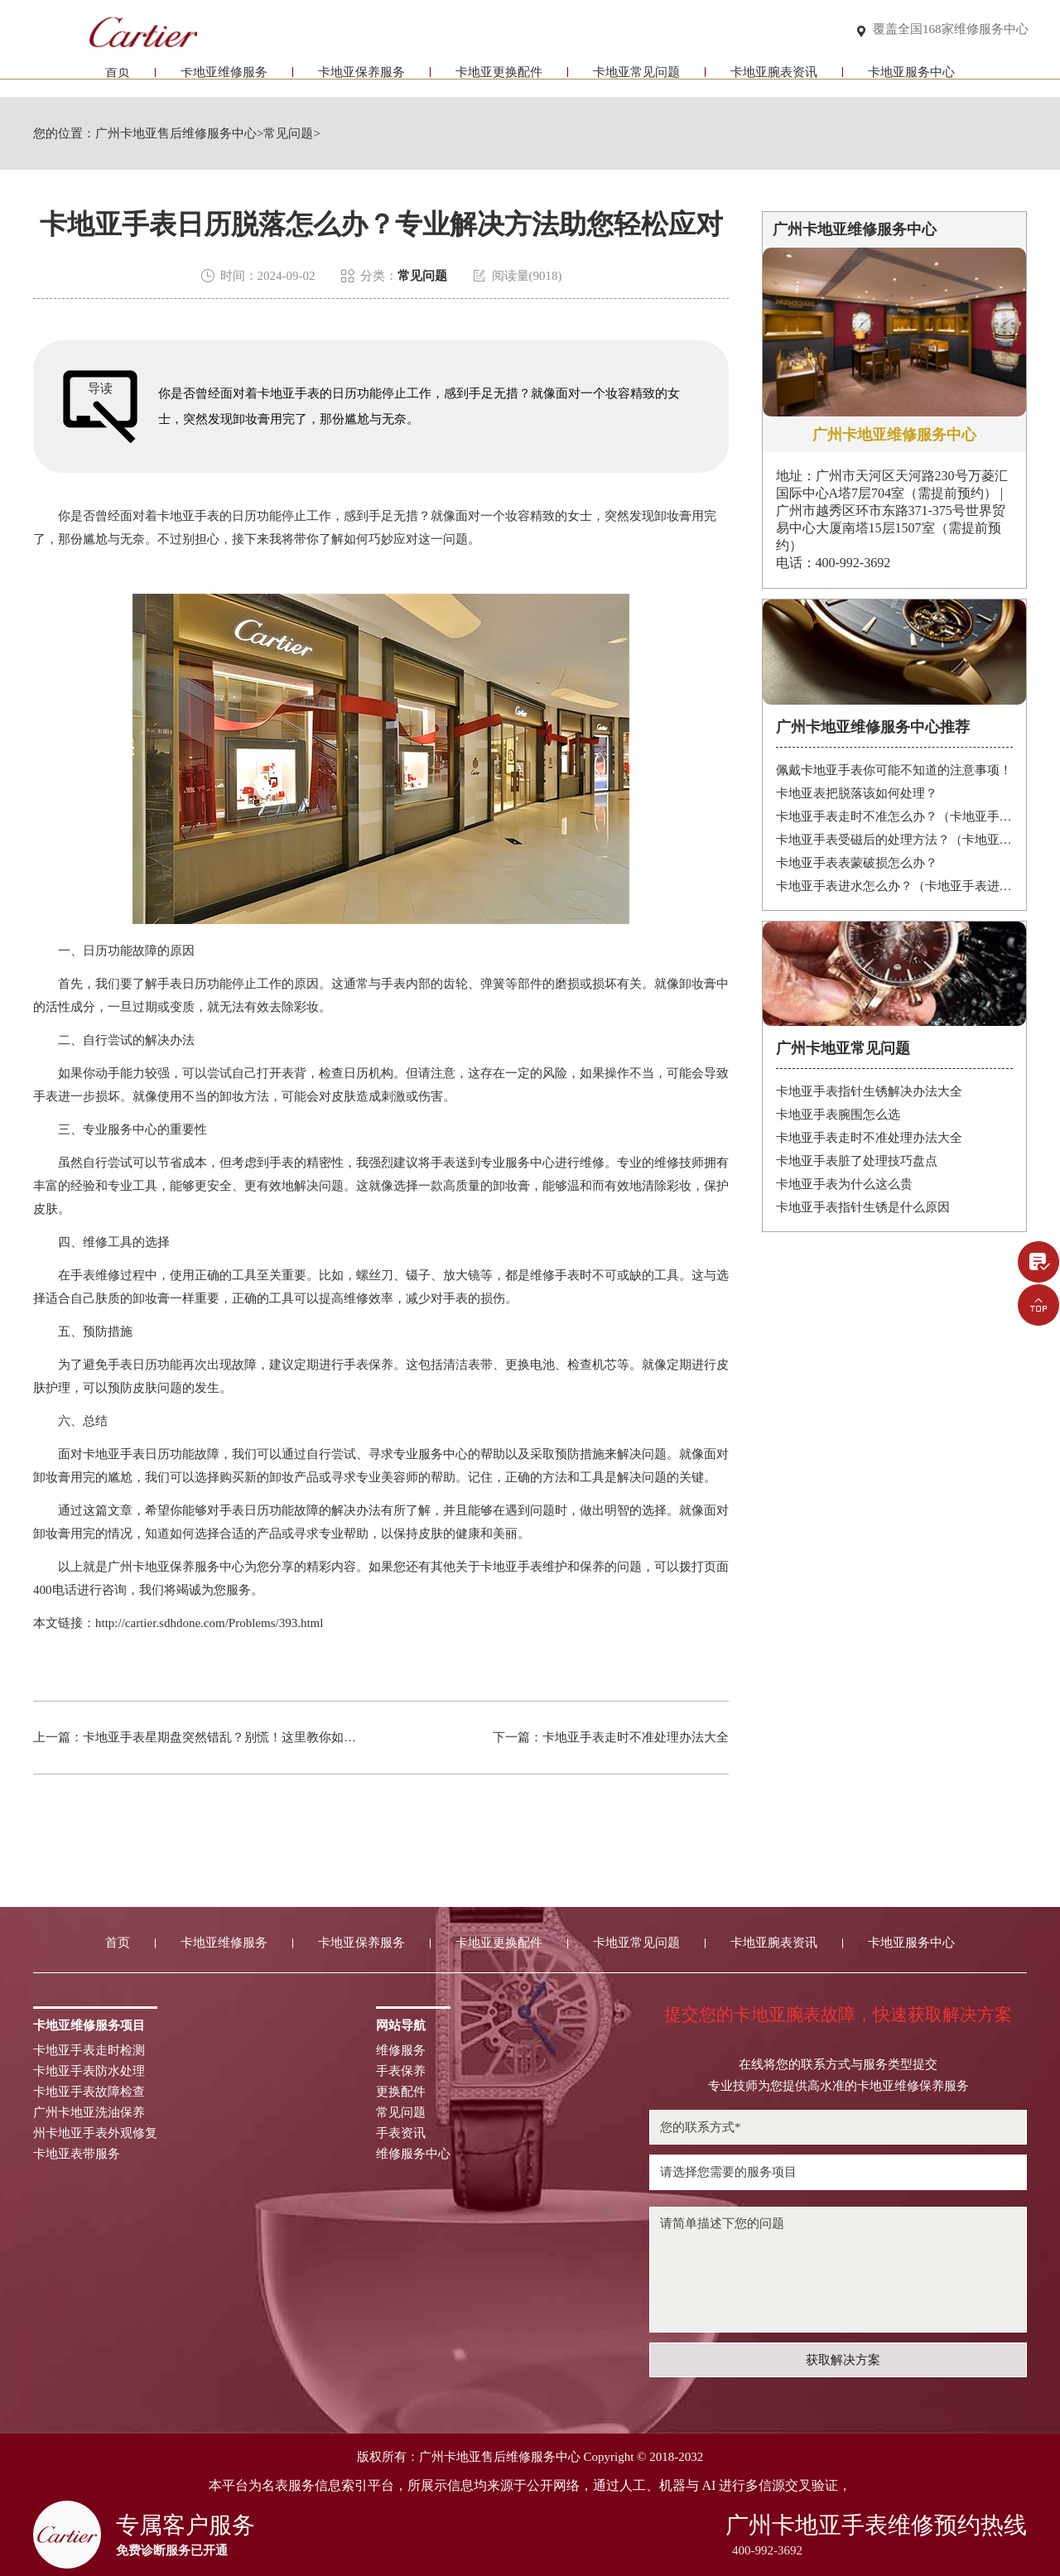  What do you see at coordinates (773, 81) in the screenshot?
I see `卡地亚腕表资讯` at bounding box center [773, 81].